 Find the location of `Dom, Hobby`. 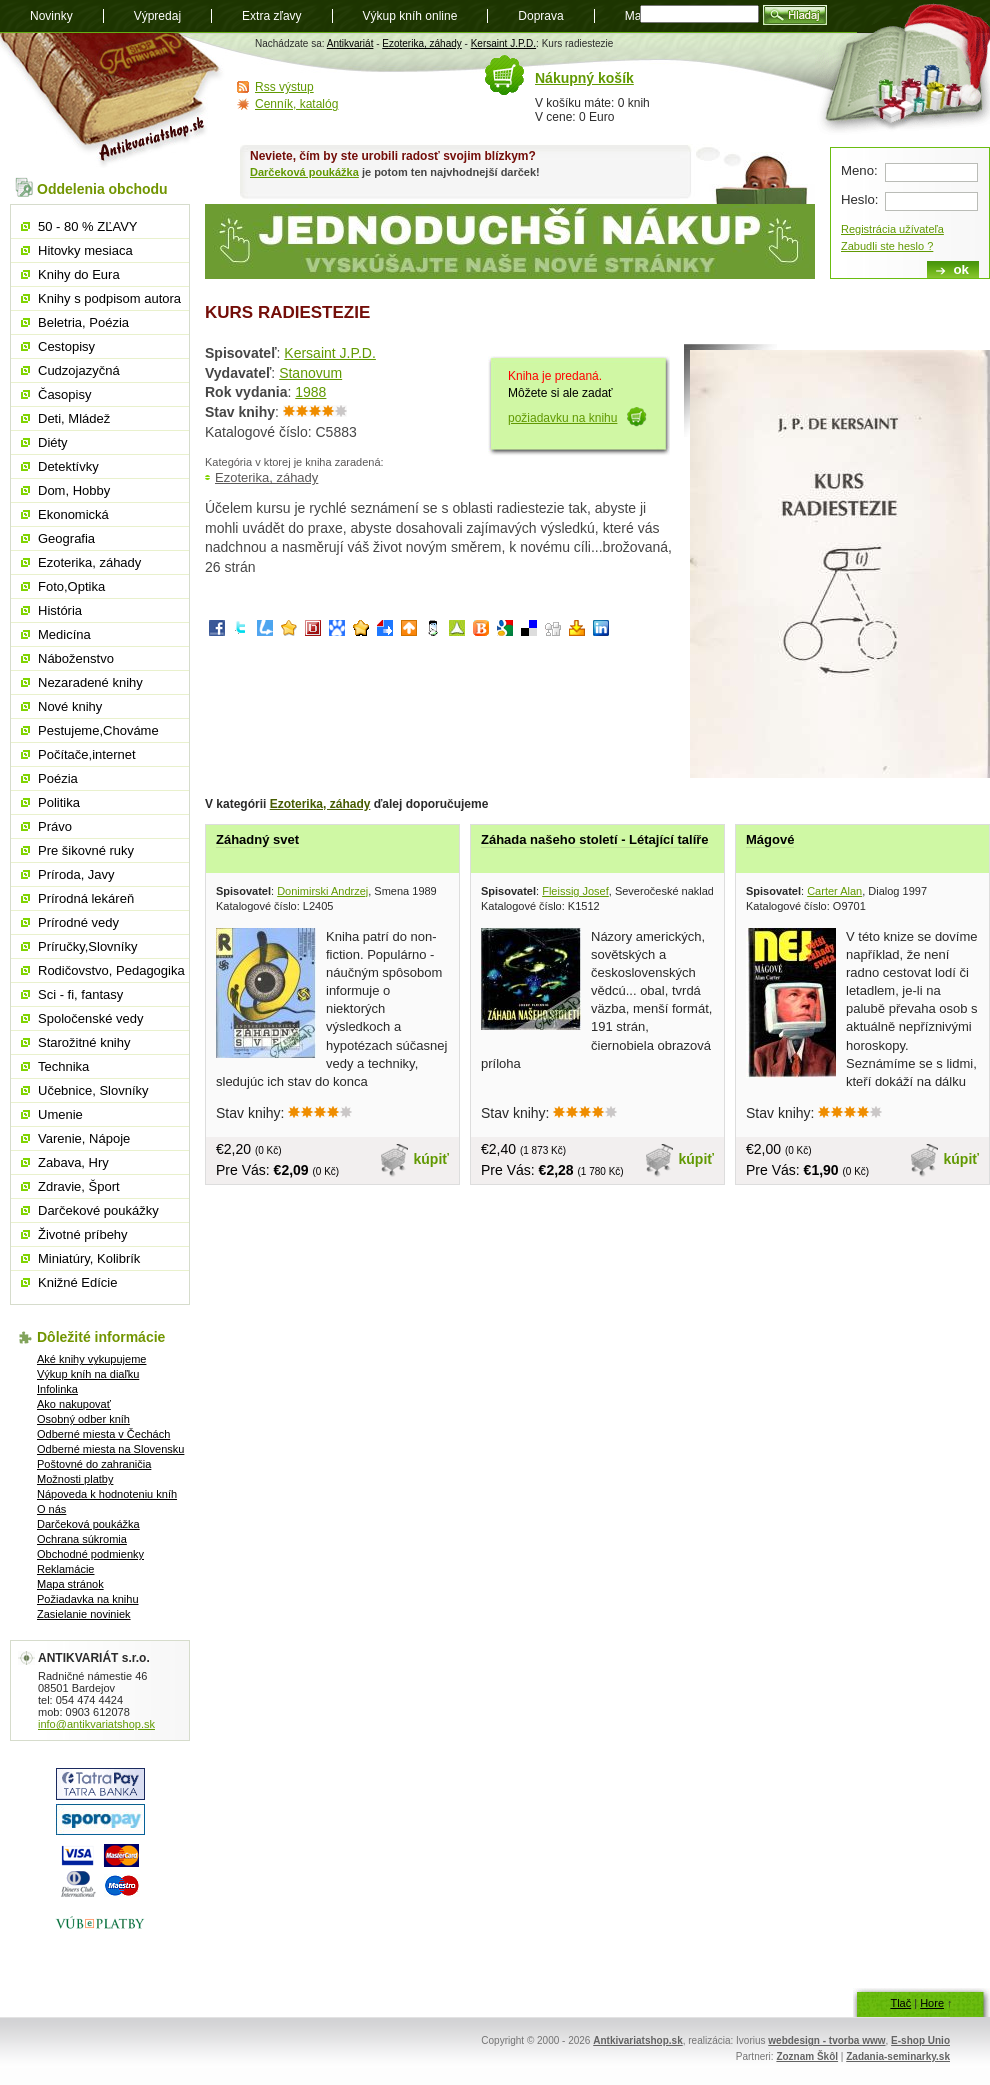

Dom, Hobby is located at coordinates (74, 490).